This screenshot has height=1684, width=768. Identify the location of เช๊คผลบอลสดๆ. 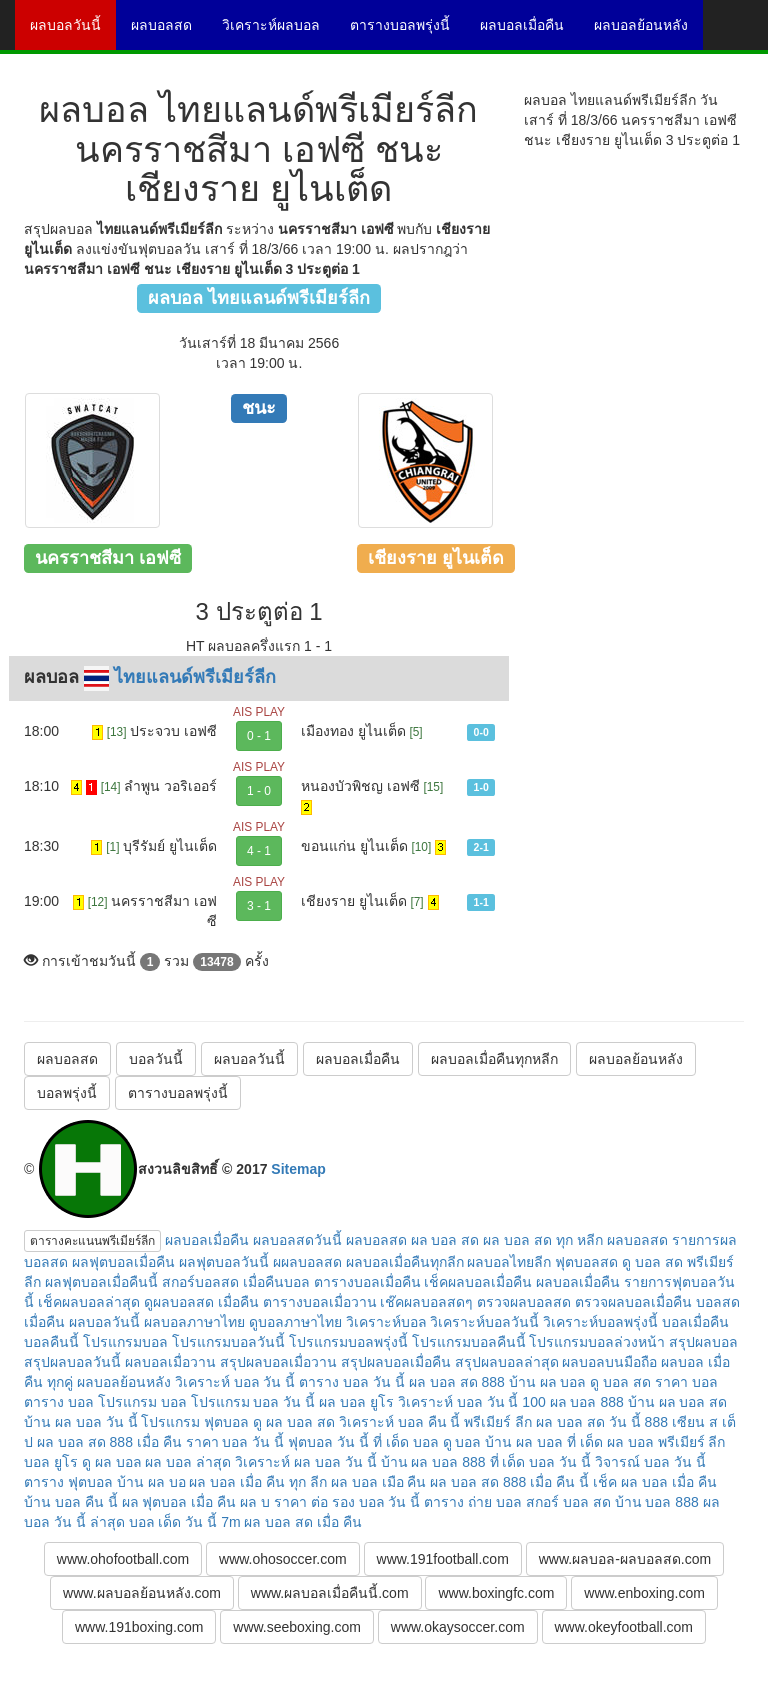
(426, 1302).